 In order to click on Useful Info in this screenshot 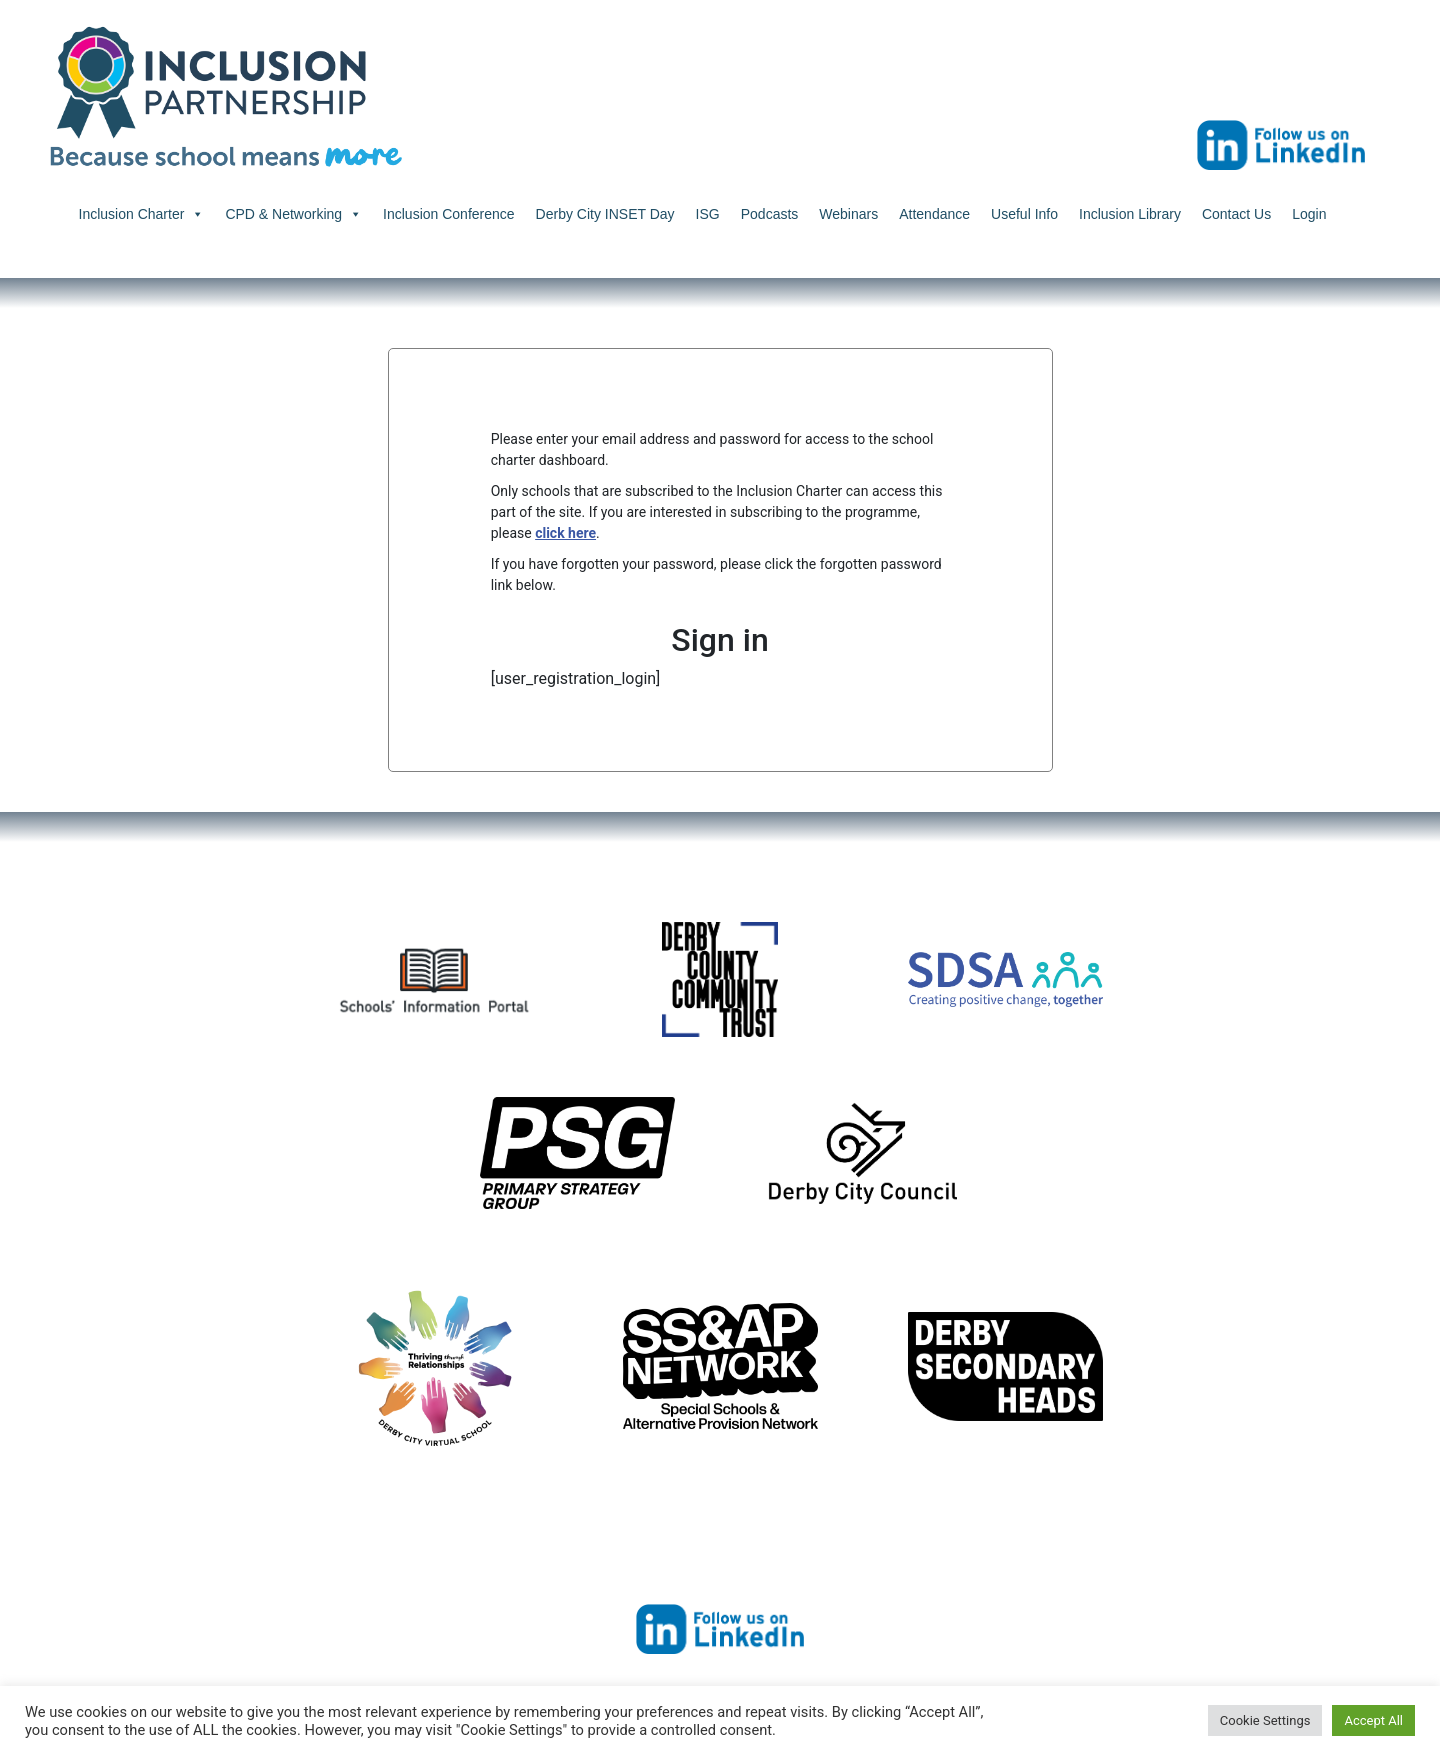, I will do `click(1024, 214)`.